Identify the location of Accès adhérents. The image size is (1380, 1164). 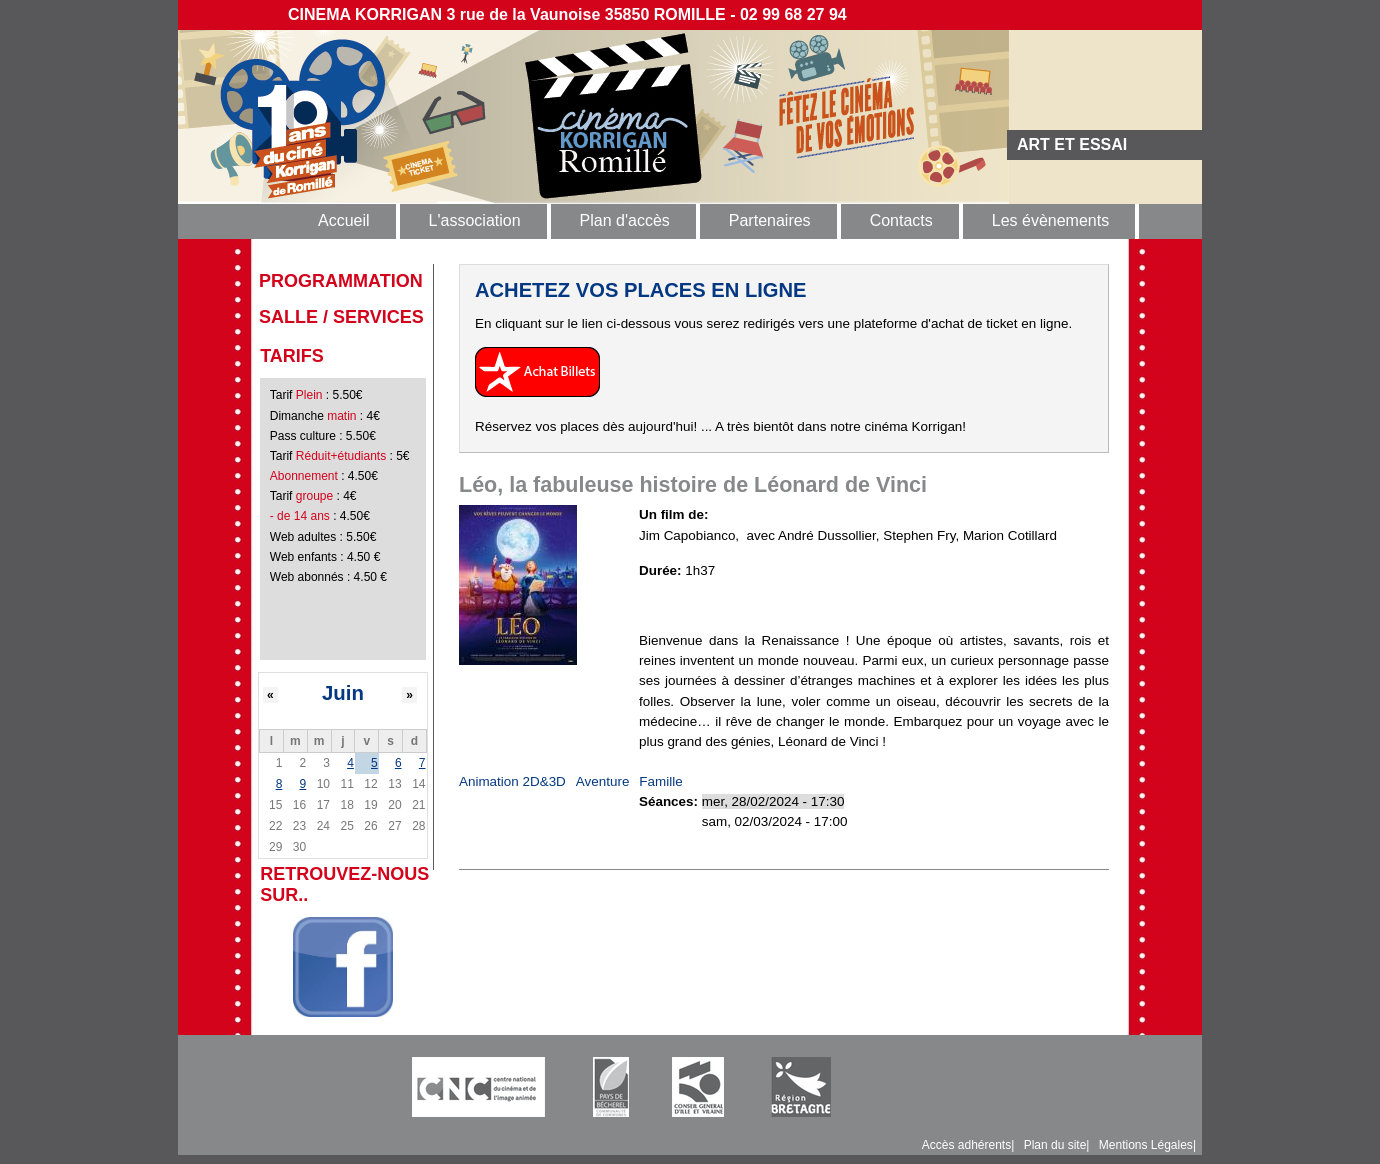
(966, 1145).